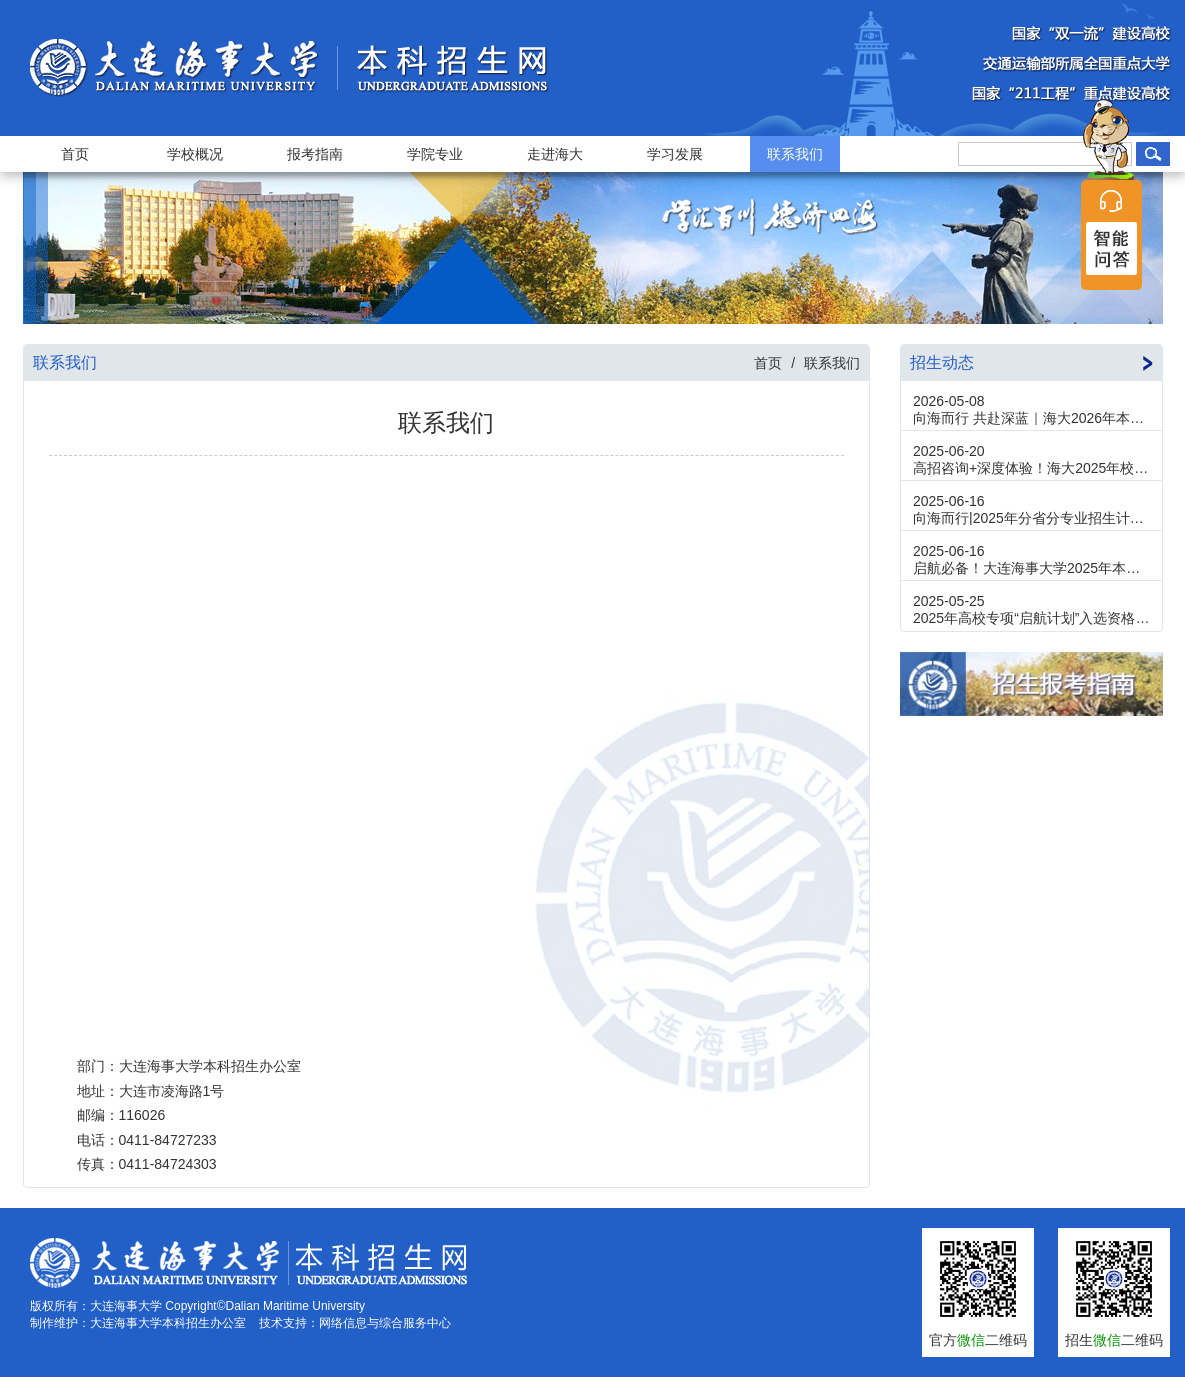 The width and height of the screenshot is (1185, 1377). What do you see at coordinates (1031, 568) in the screenshot?
I see `启航必备！大连海事大学2025年本科招生报考指南新鲜出炉！` at bounding box center [1031, 568].